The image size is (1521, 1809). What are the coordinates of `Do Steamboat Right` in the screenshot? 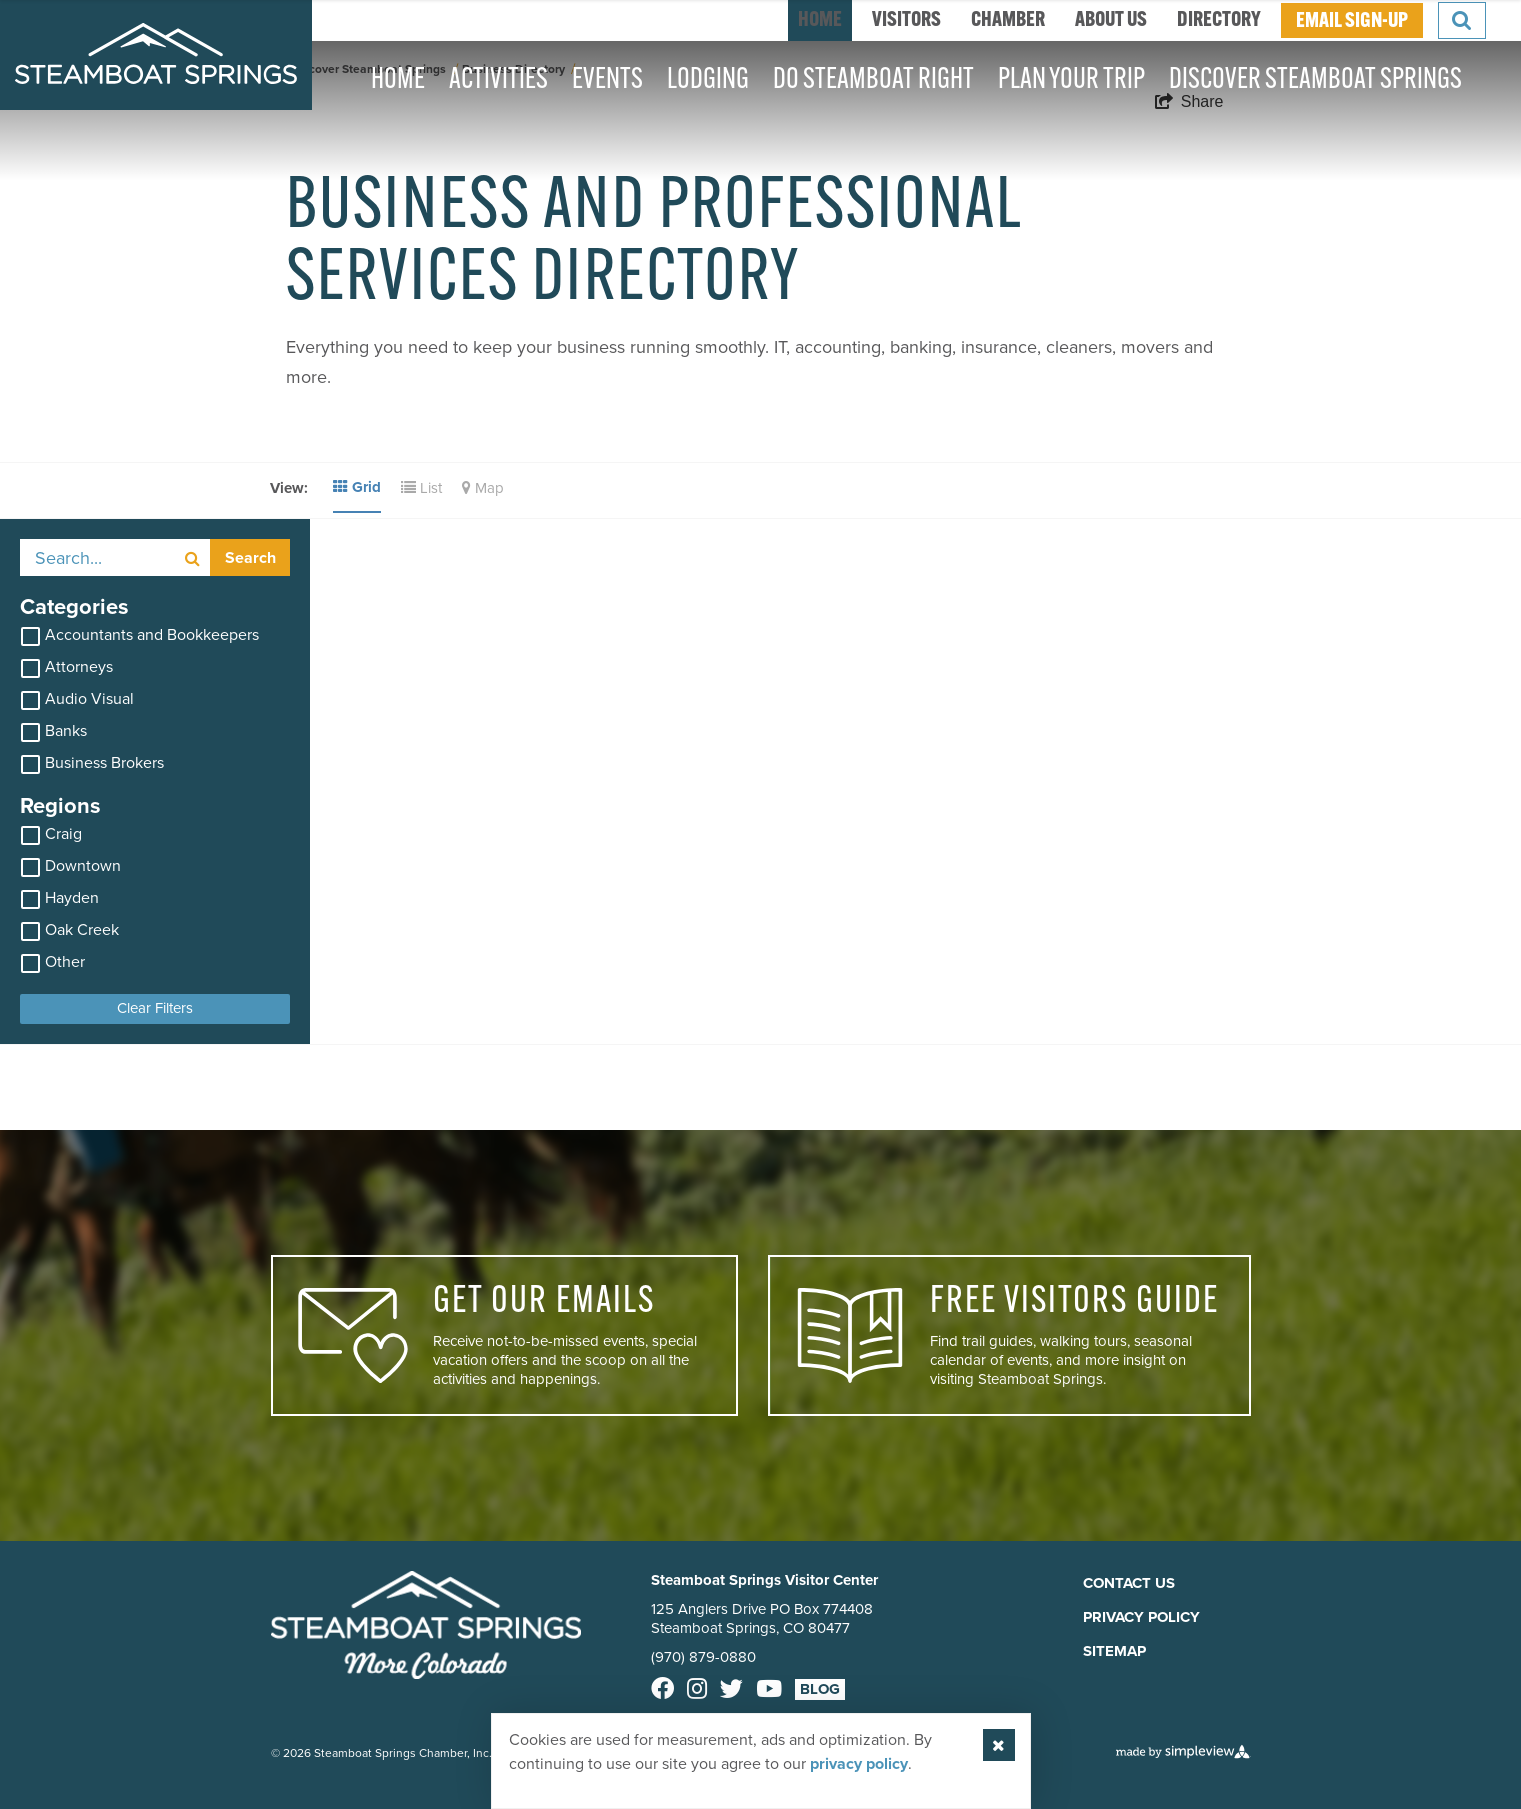 It's located at (873, 80).